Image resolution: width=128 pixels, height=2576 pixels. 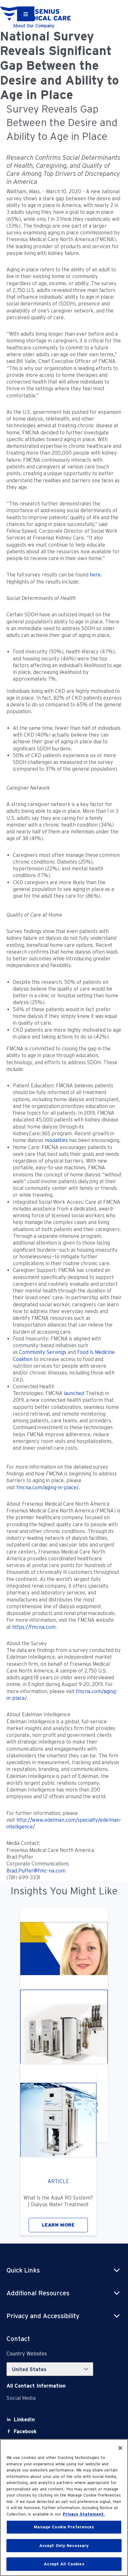 I want to click on fmcna.com/aging-in-place/, so click(x=47, y=1487).